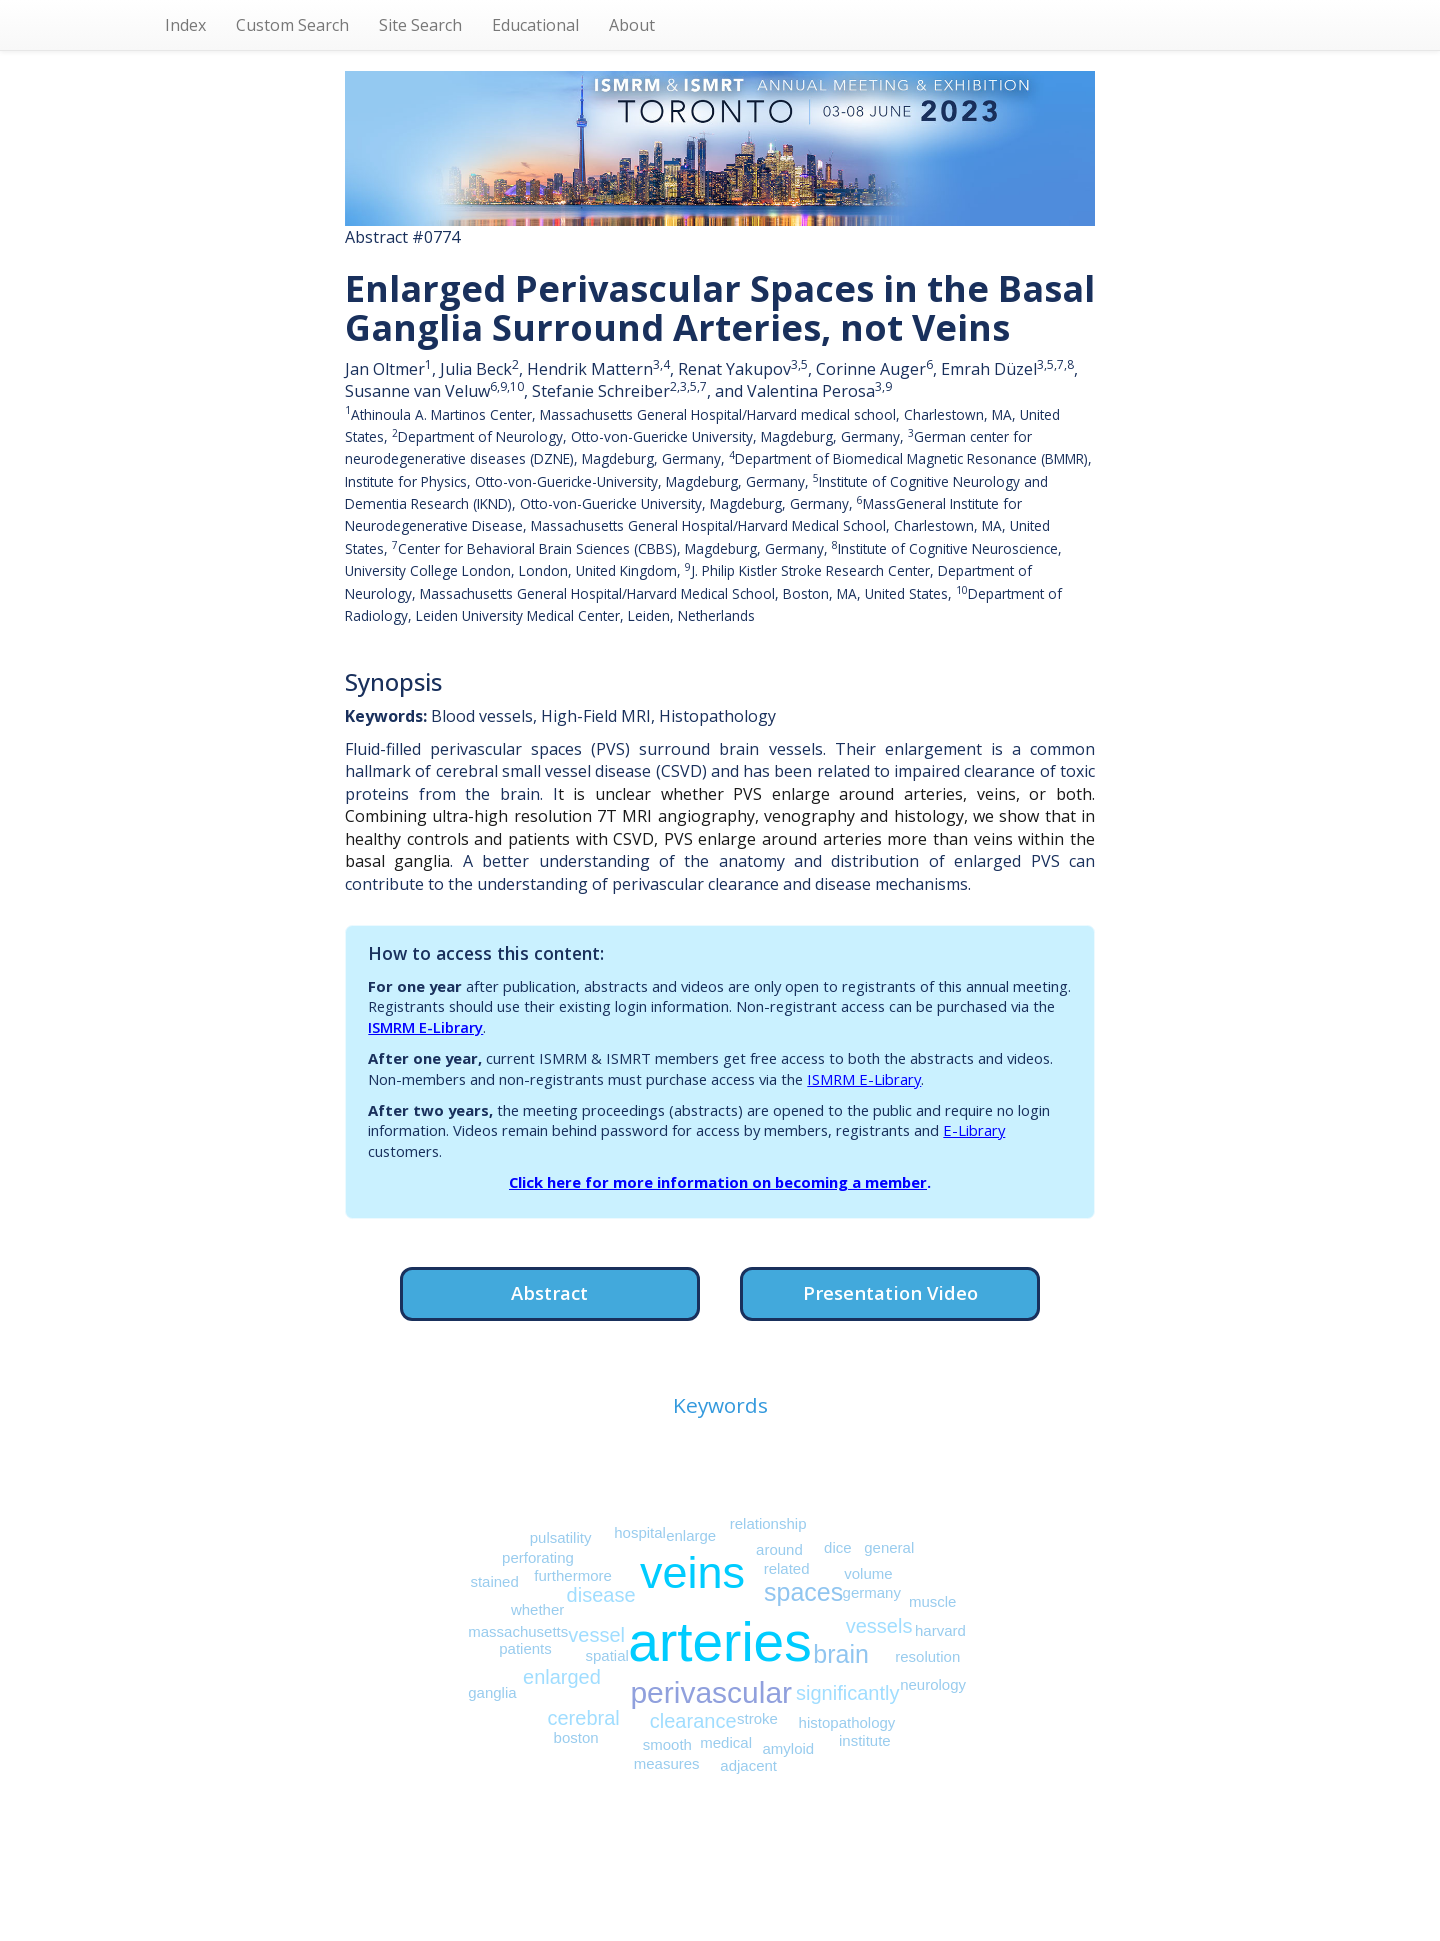  I want to click on Click here for more information on becoming a member, so click(718, 1182).